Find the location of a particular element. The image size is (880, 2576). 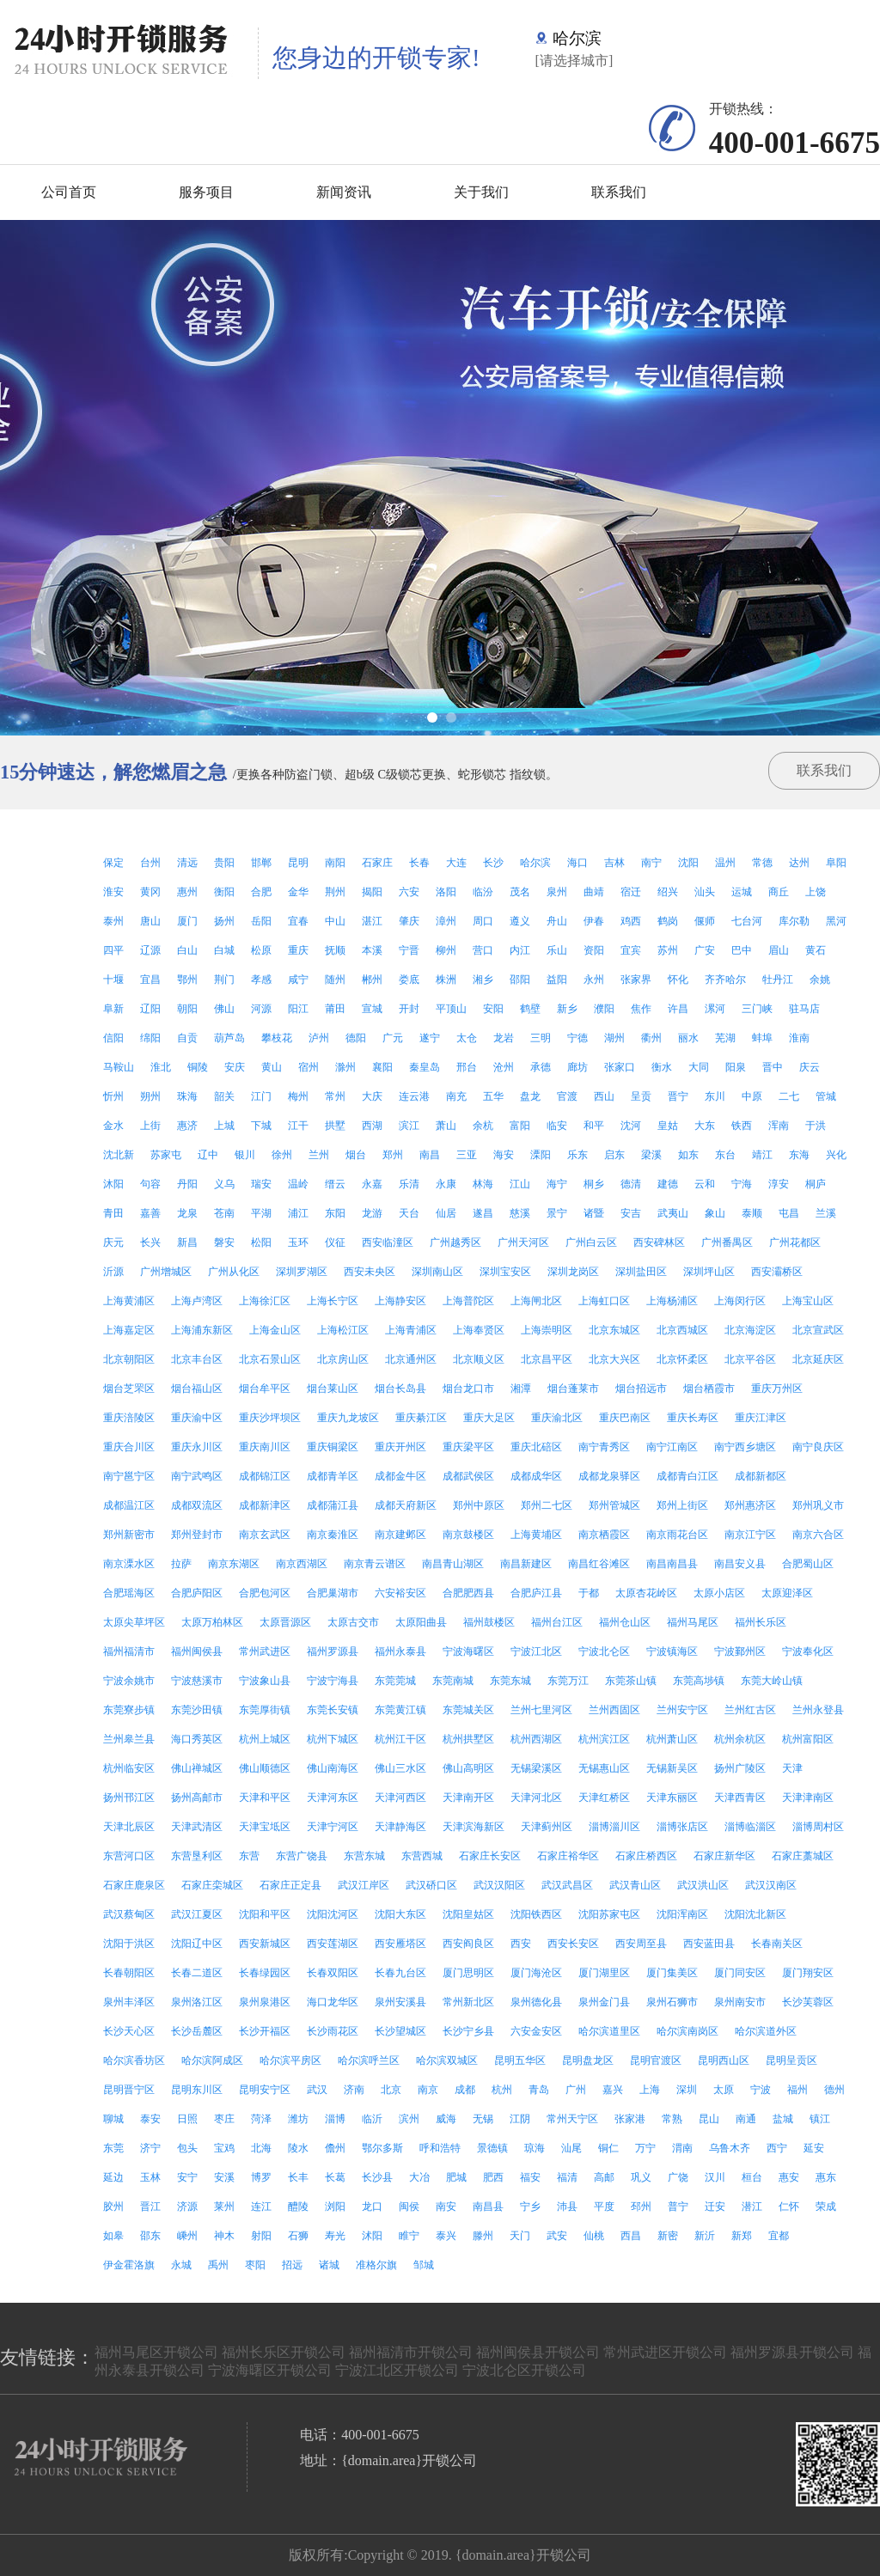

天津北辰区 is located at coordinates (129, 1827).